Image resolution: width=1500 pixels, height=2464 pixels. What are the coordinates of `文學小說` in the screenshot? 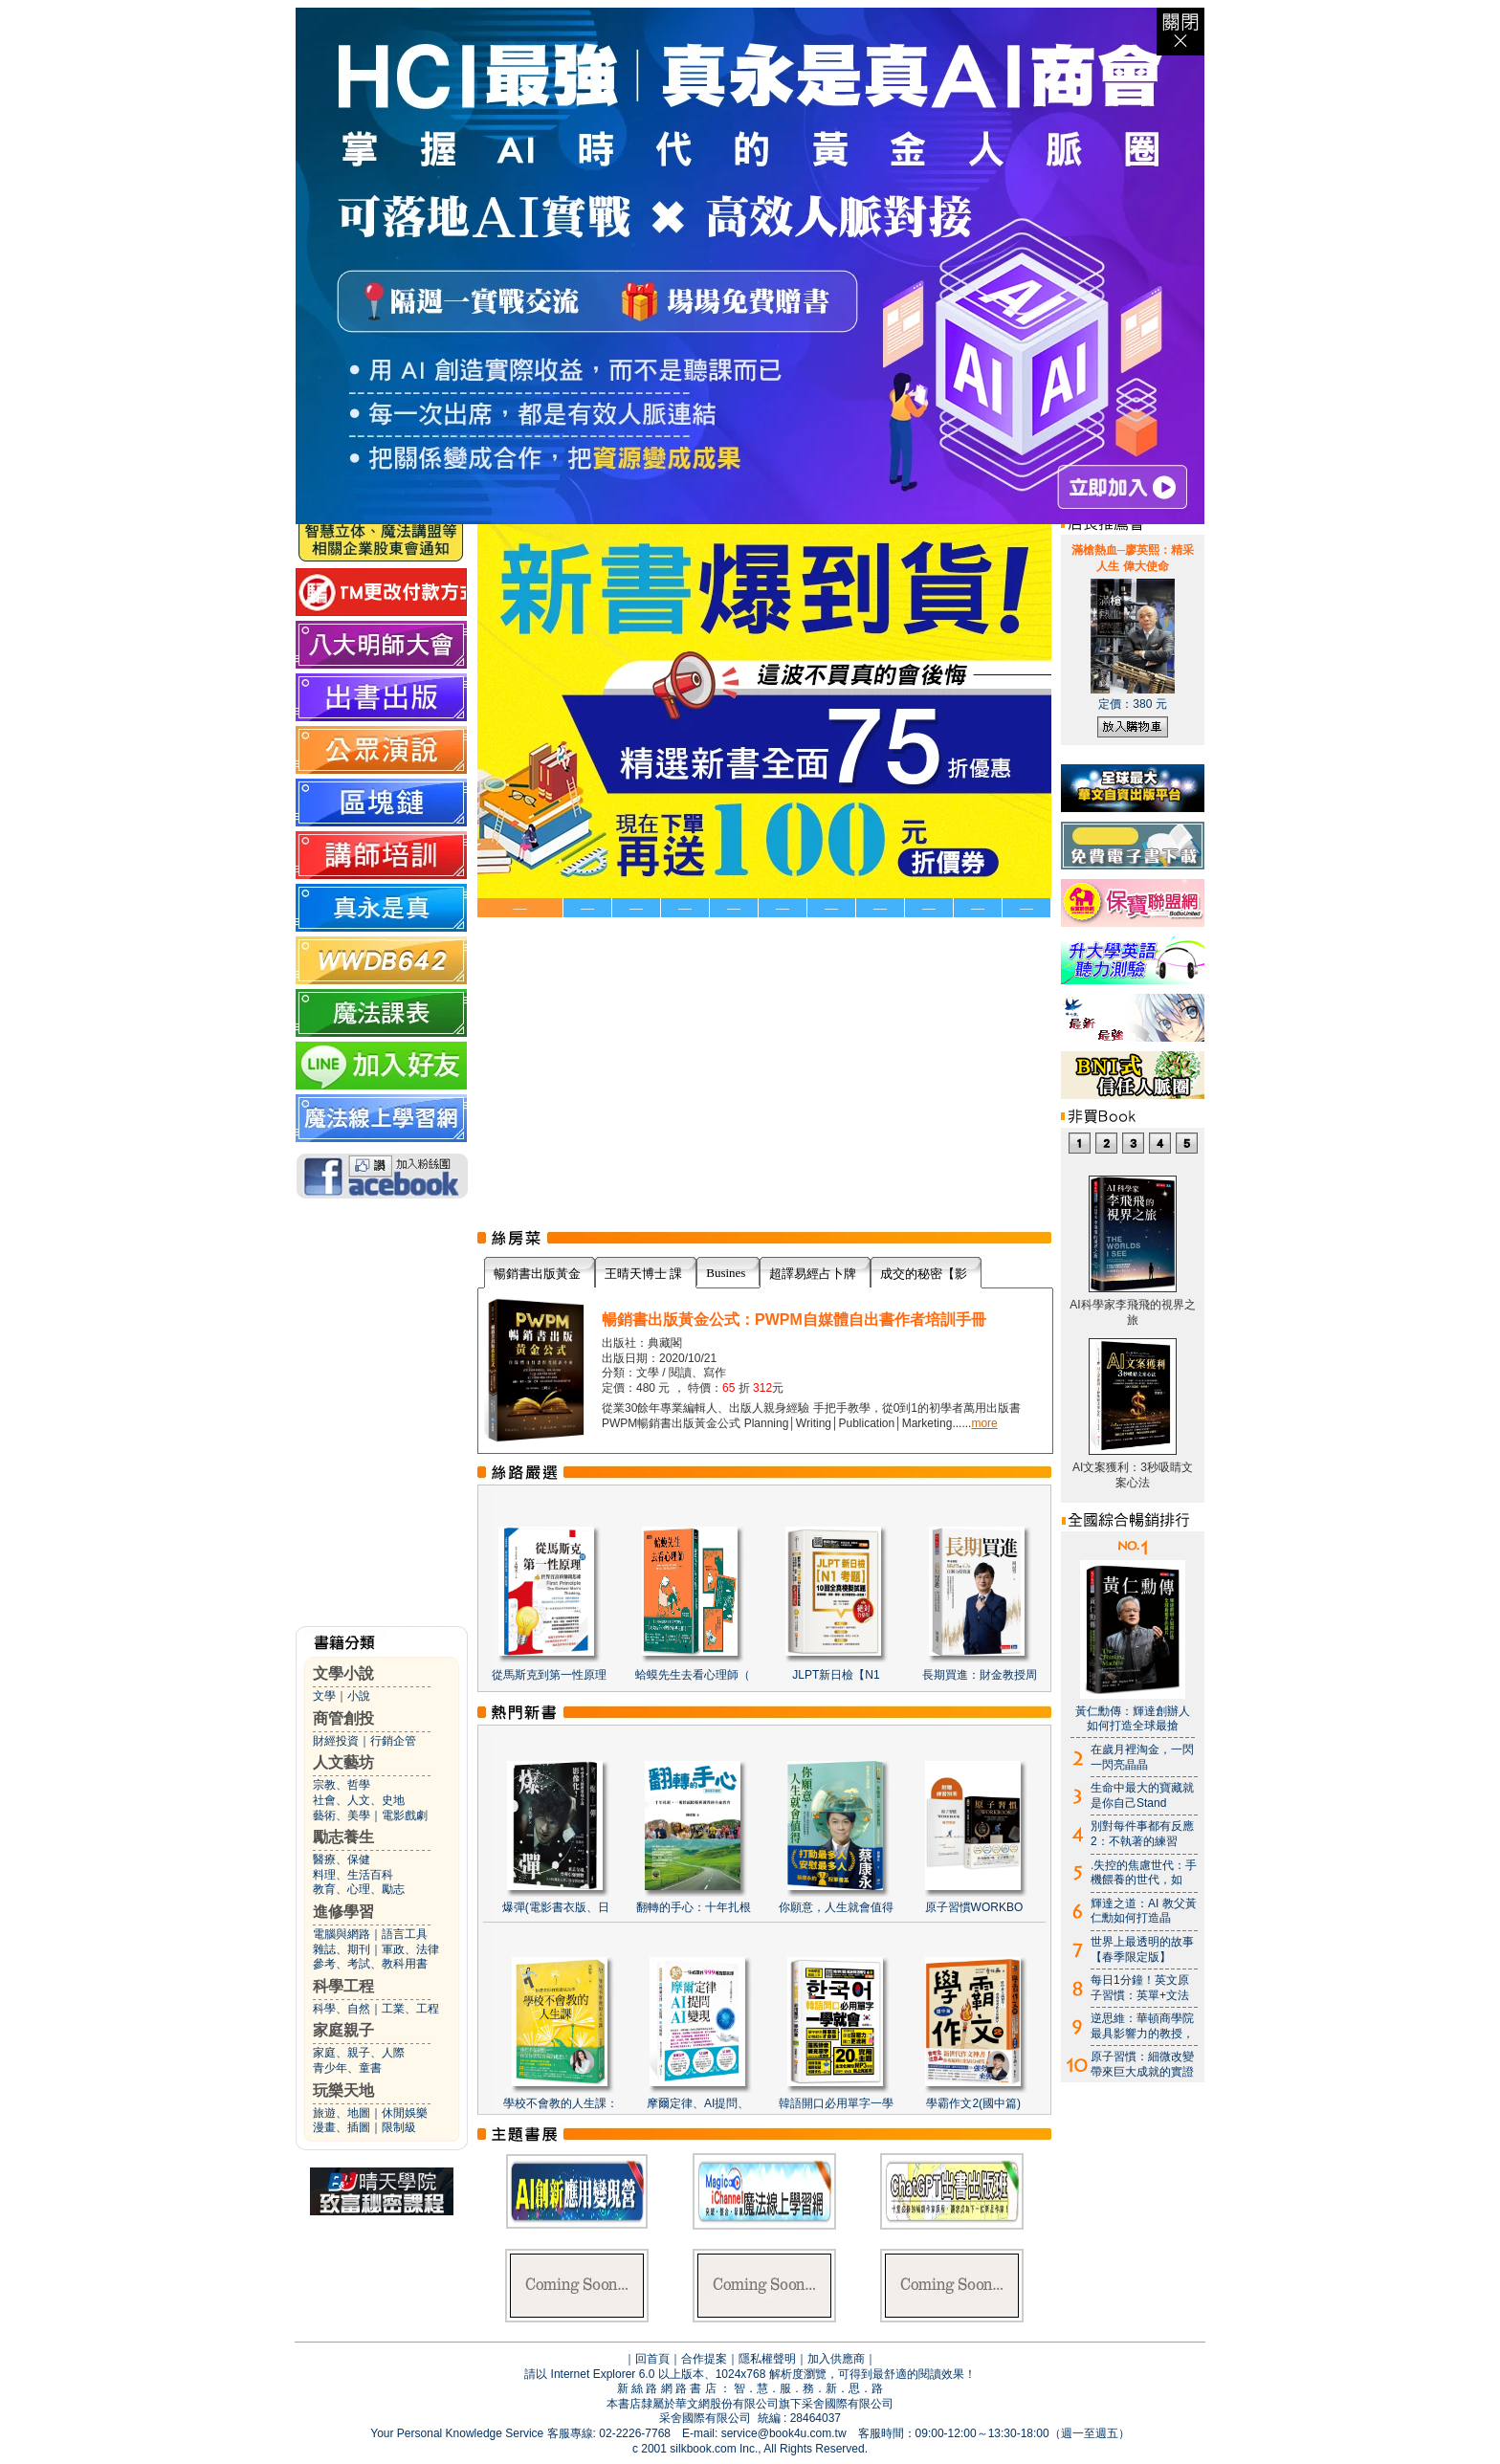 It's located at (343, 1673).